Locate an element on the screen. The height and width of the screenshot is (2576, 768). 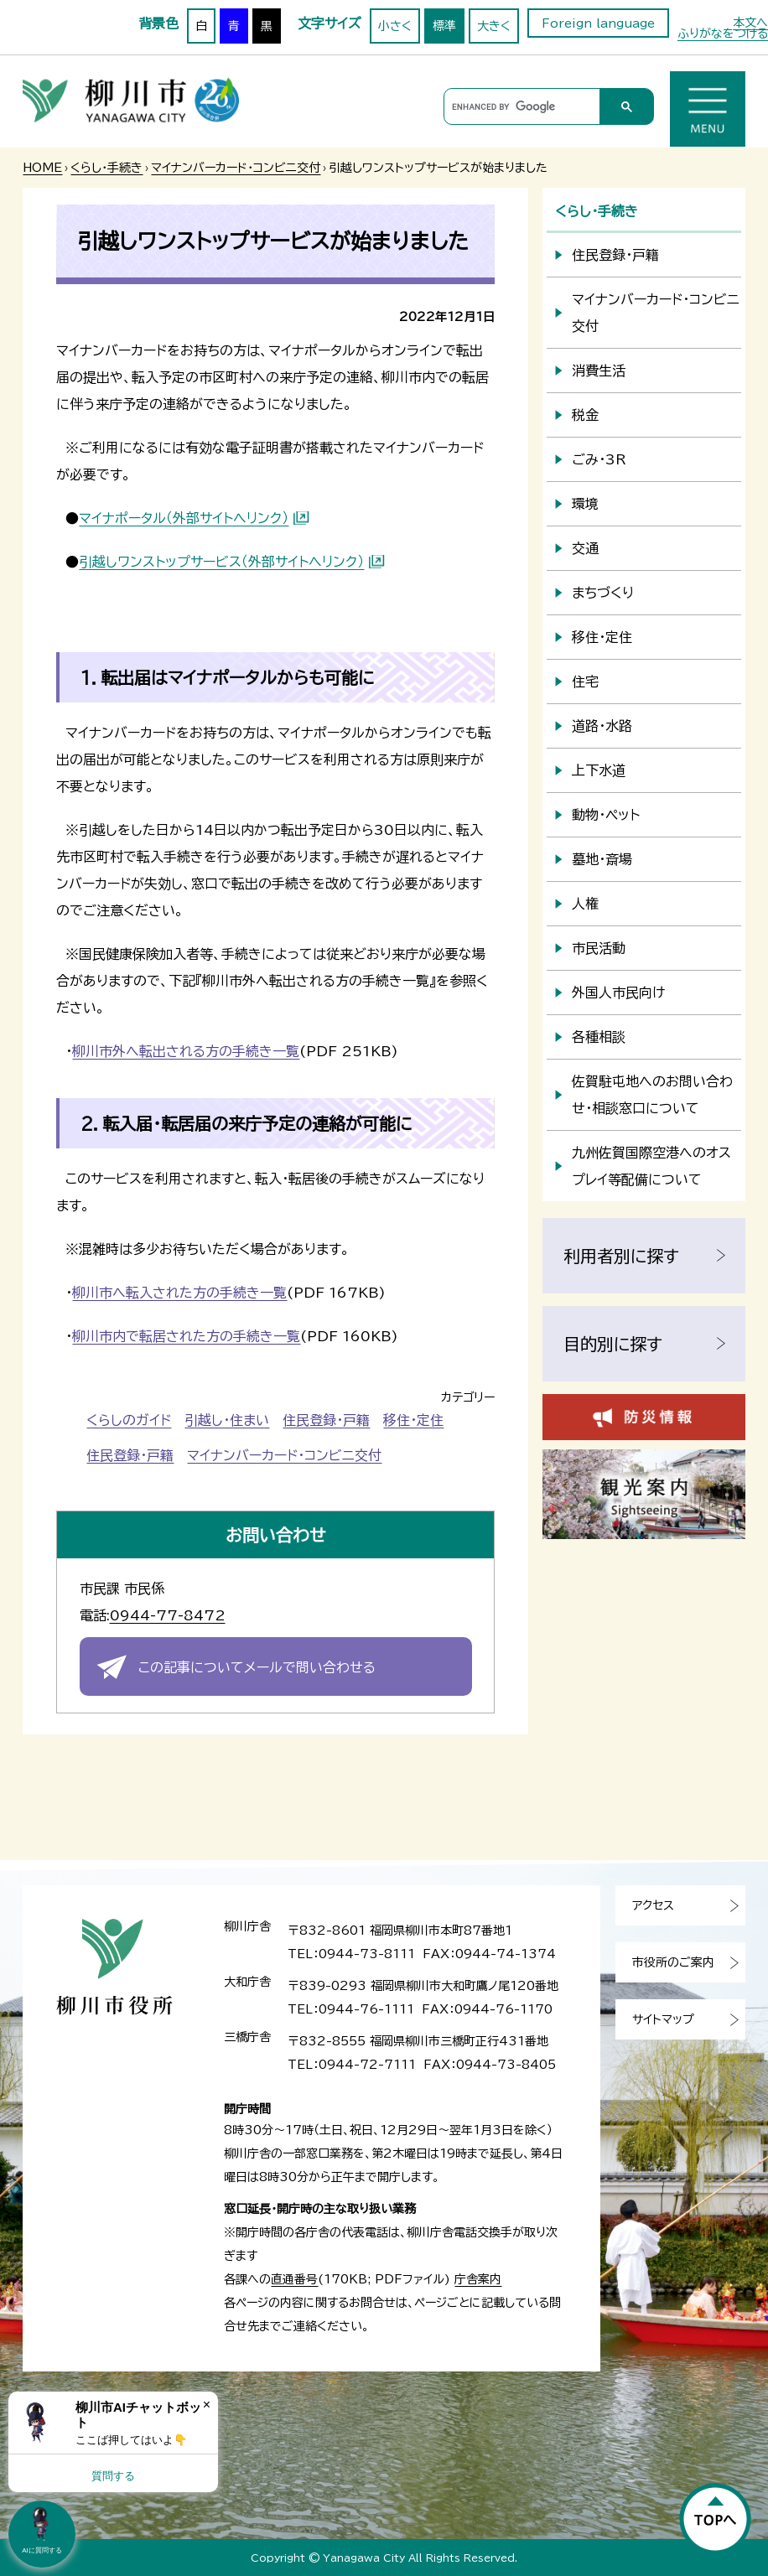
この記事についてメールで問い合わせる is located at coordinates (257, 1667).